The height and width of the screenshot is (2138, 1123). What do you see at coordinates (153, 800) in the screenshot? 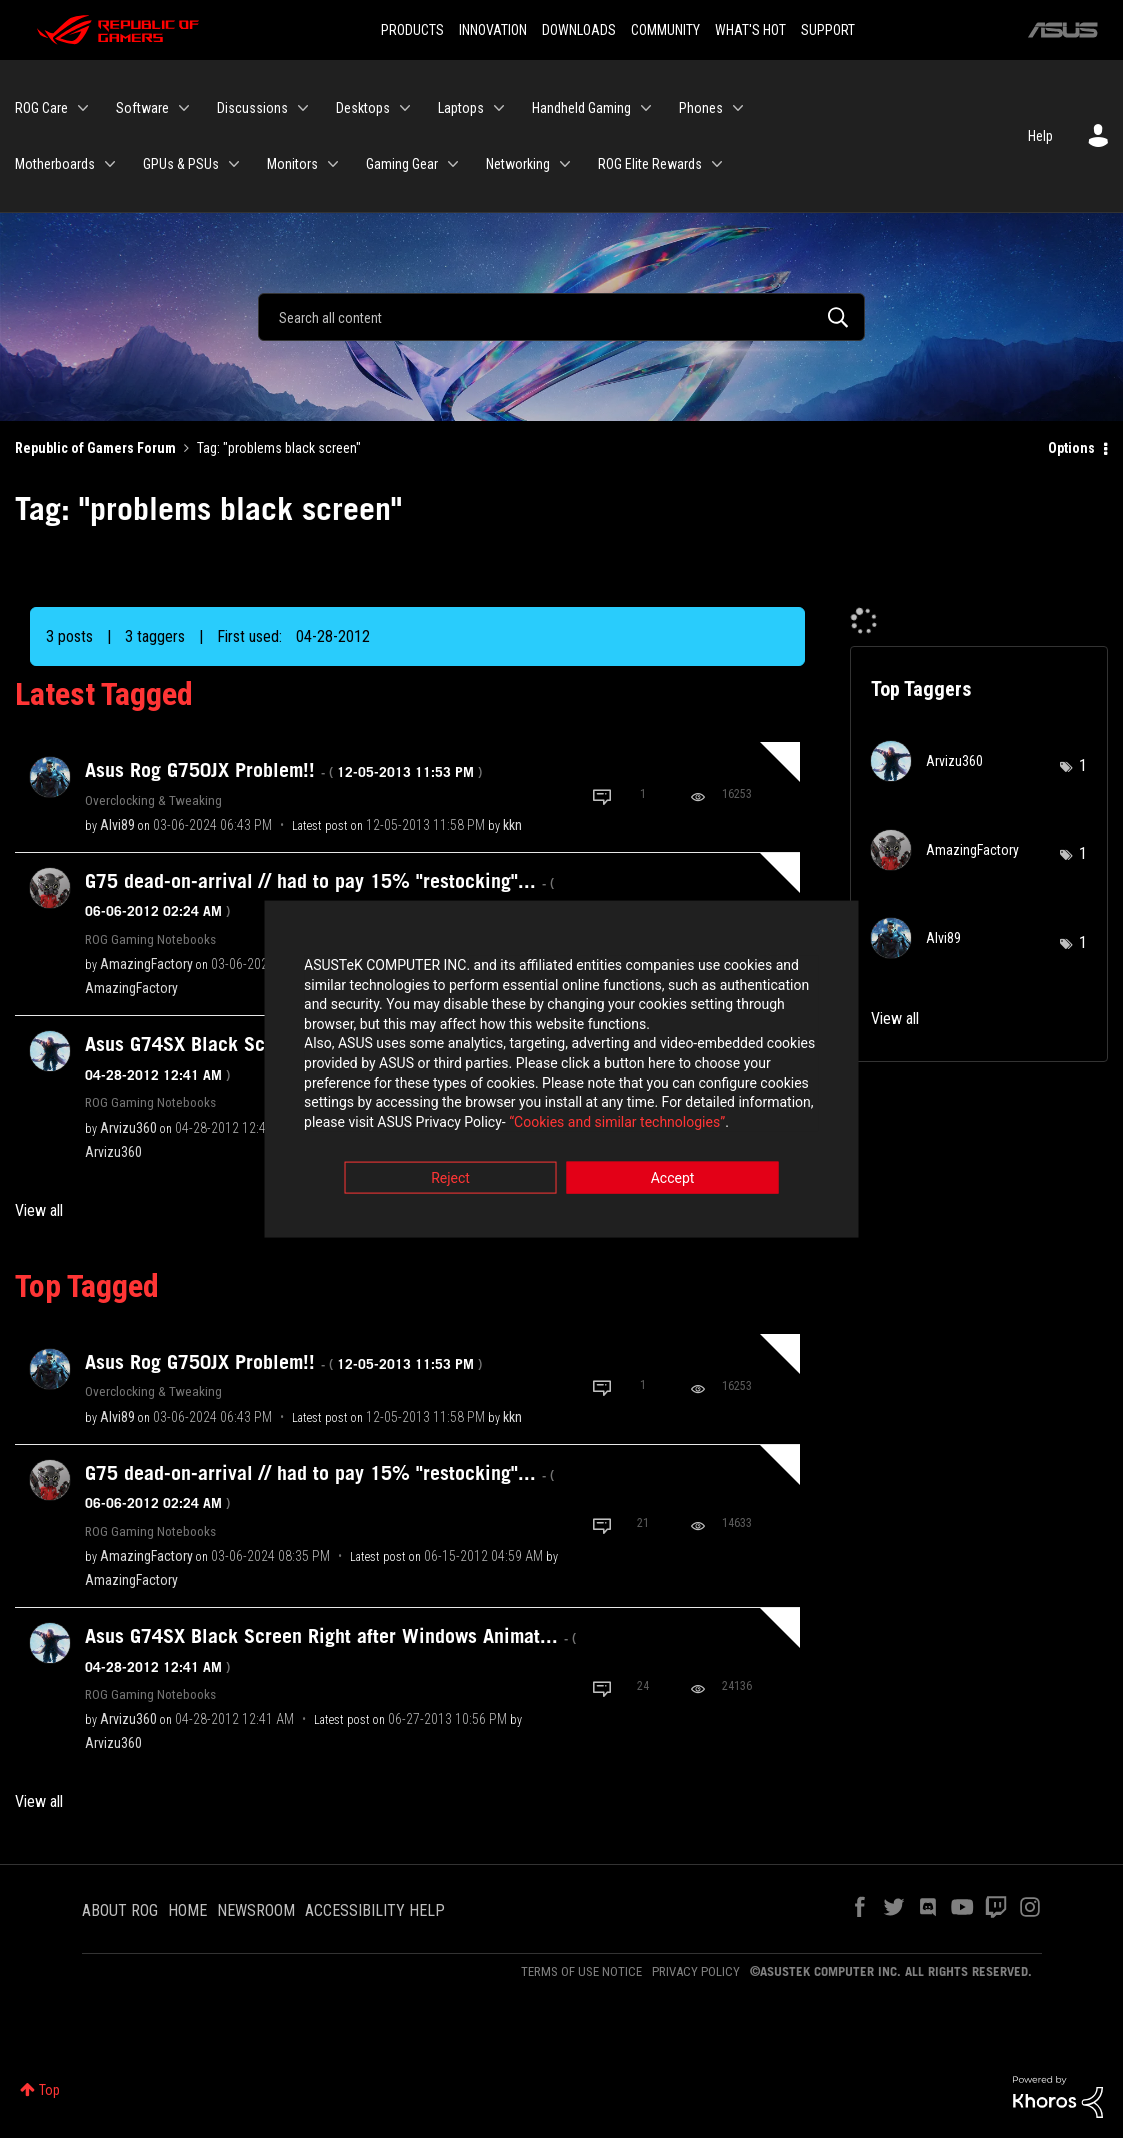
I see `Overclocking & Tweaking` at bounding box center [153, 800].